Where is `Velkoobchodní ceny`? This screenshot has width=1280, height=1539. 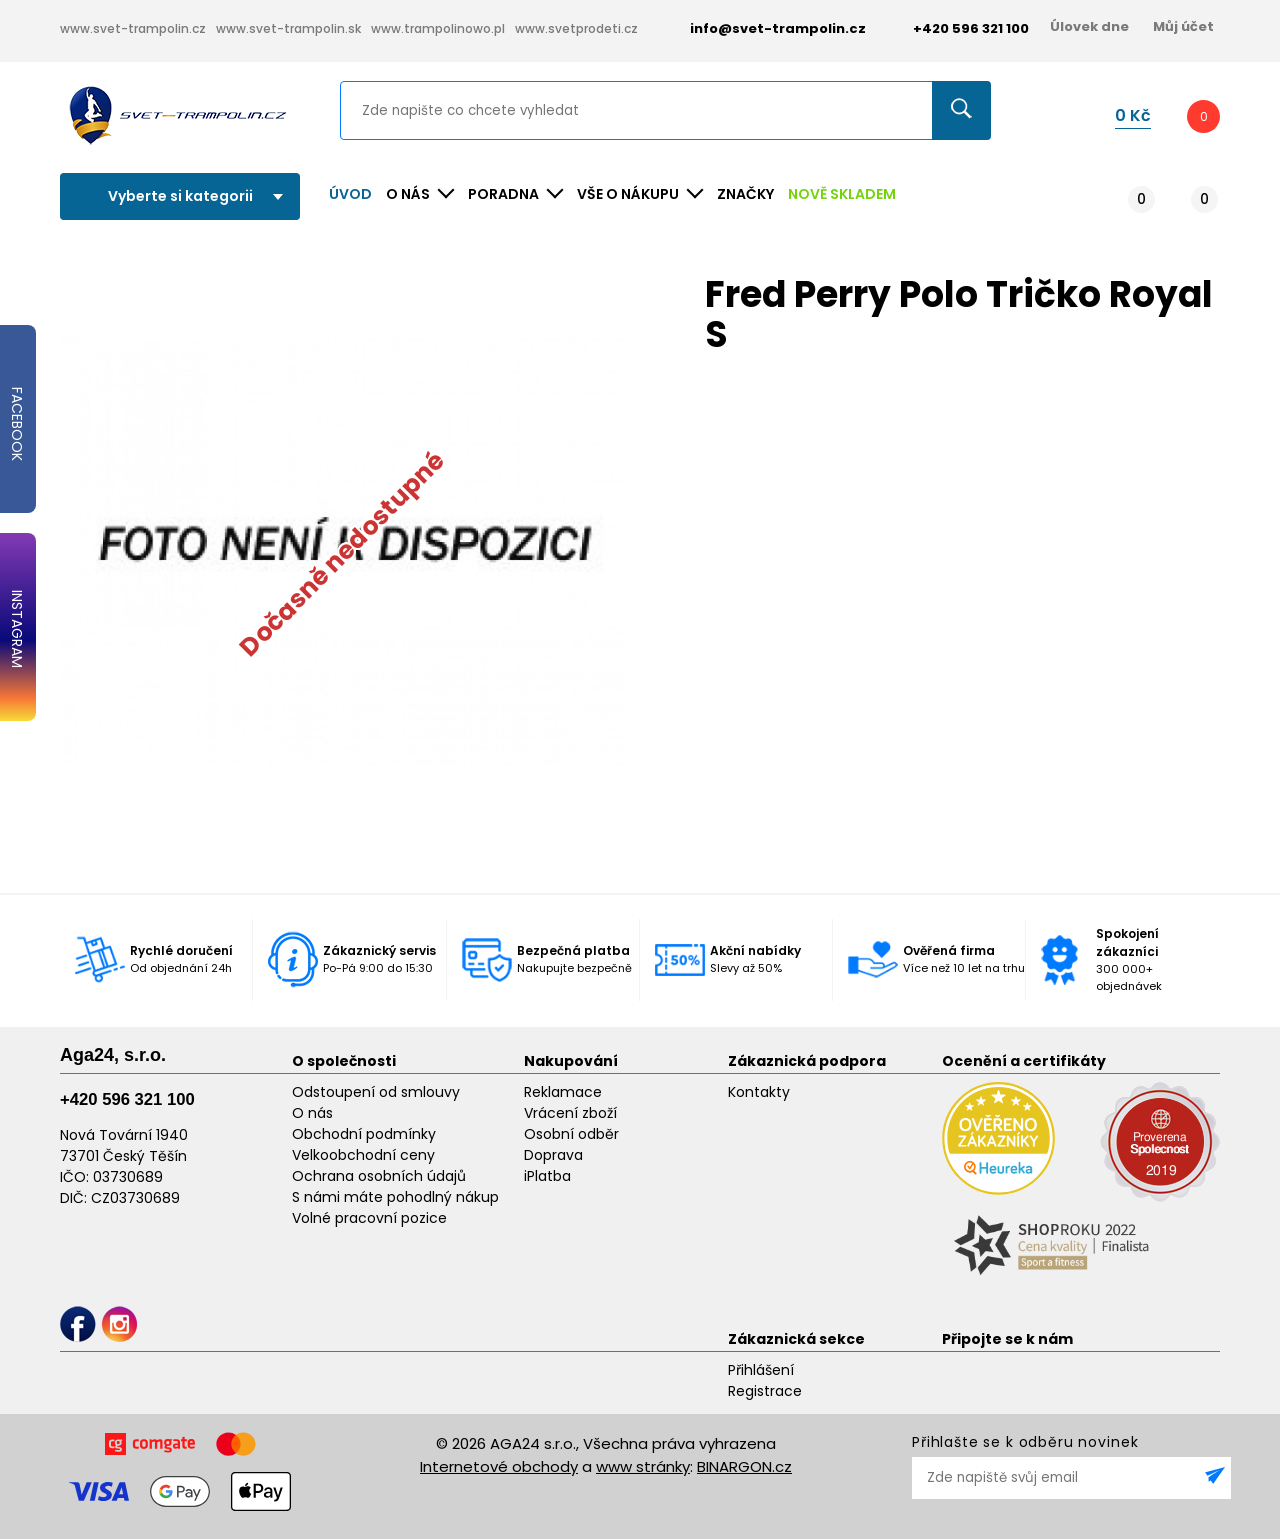
Velkoobchodní ceny is located at coordinates (363, 1155).